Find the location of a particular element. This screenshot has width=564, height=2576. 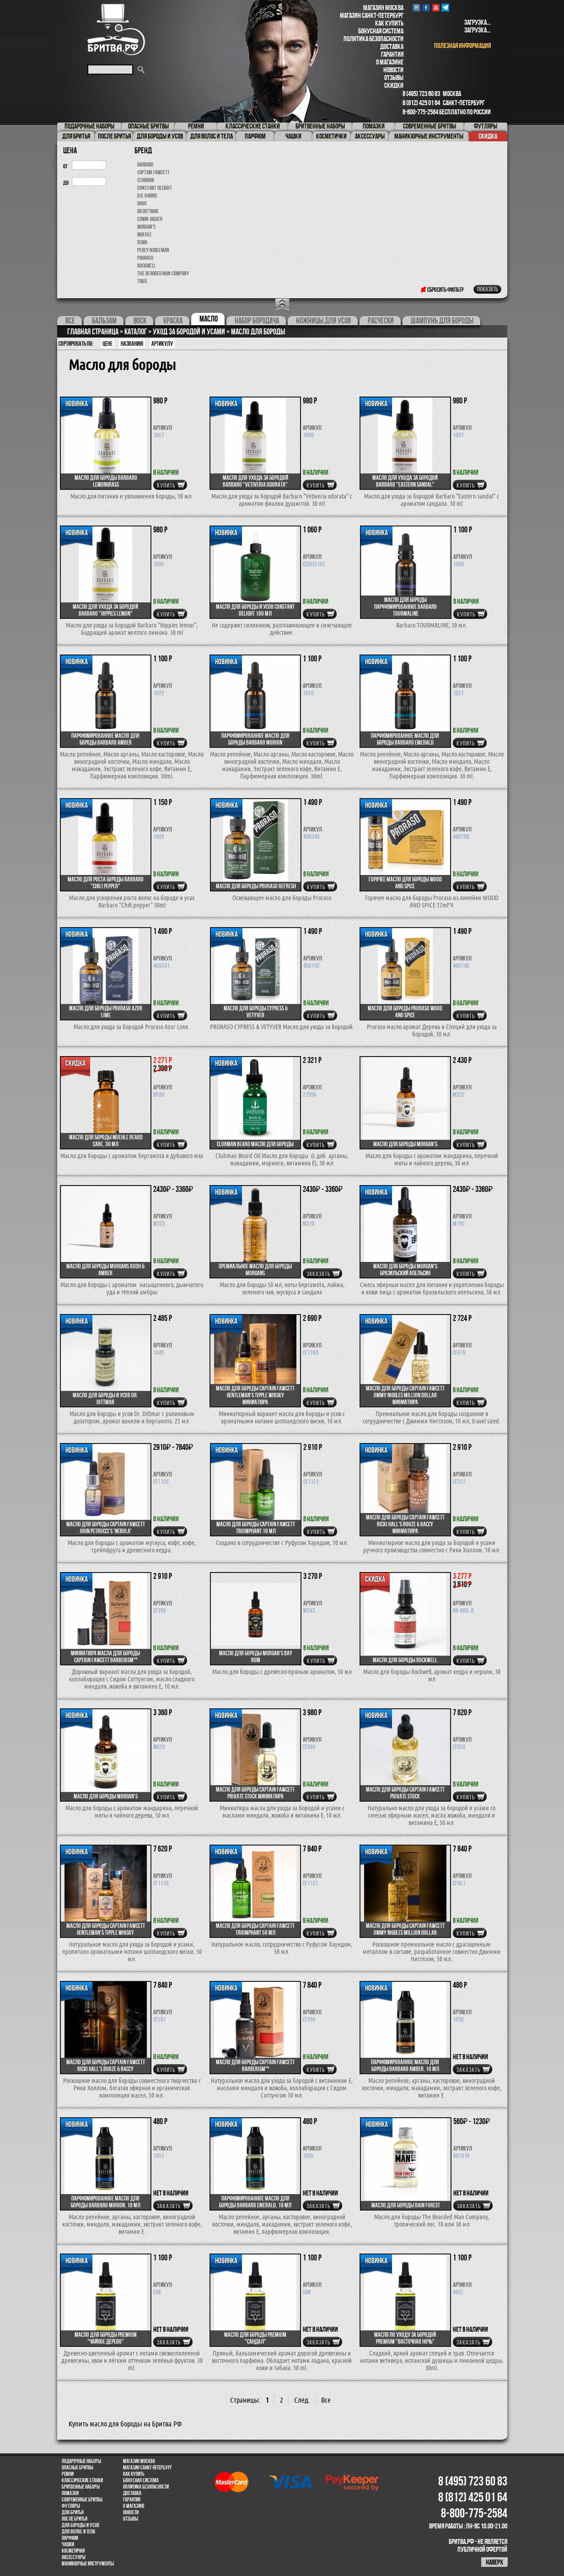

Масло для бороды CAPTAIN FAWCETT Ricki Hall's Booze & Baccy миниатюра is located at coordinates (405, 1524).